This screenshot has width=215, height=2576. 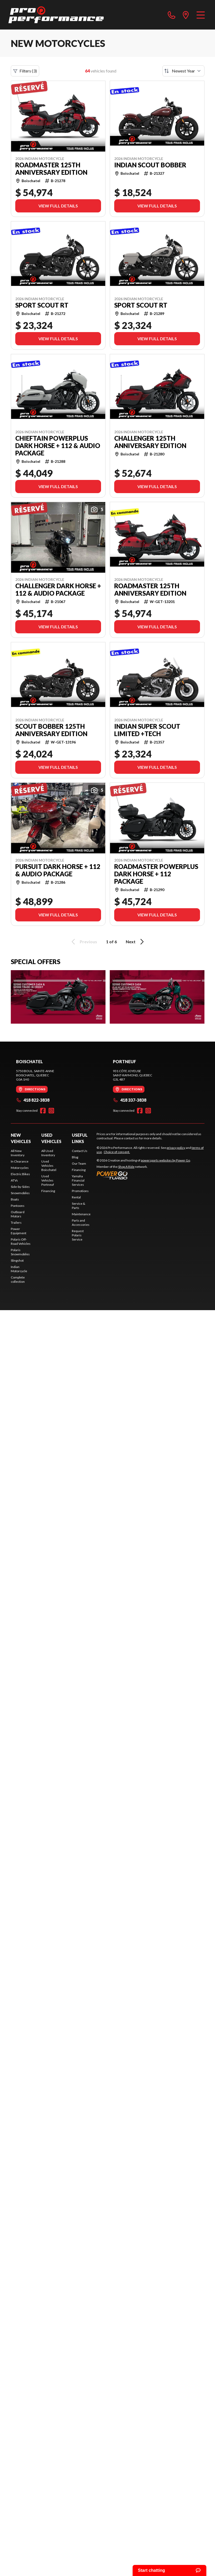 What do you see at coordinates (165, 1160) in the screenshot?
I see `powersports websites by Power Go` at bounding box center [165, 1160].